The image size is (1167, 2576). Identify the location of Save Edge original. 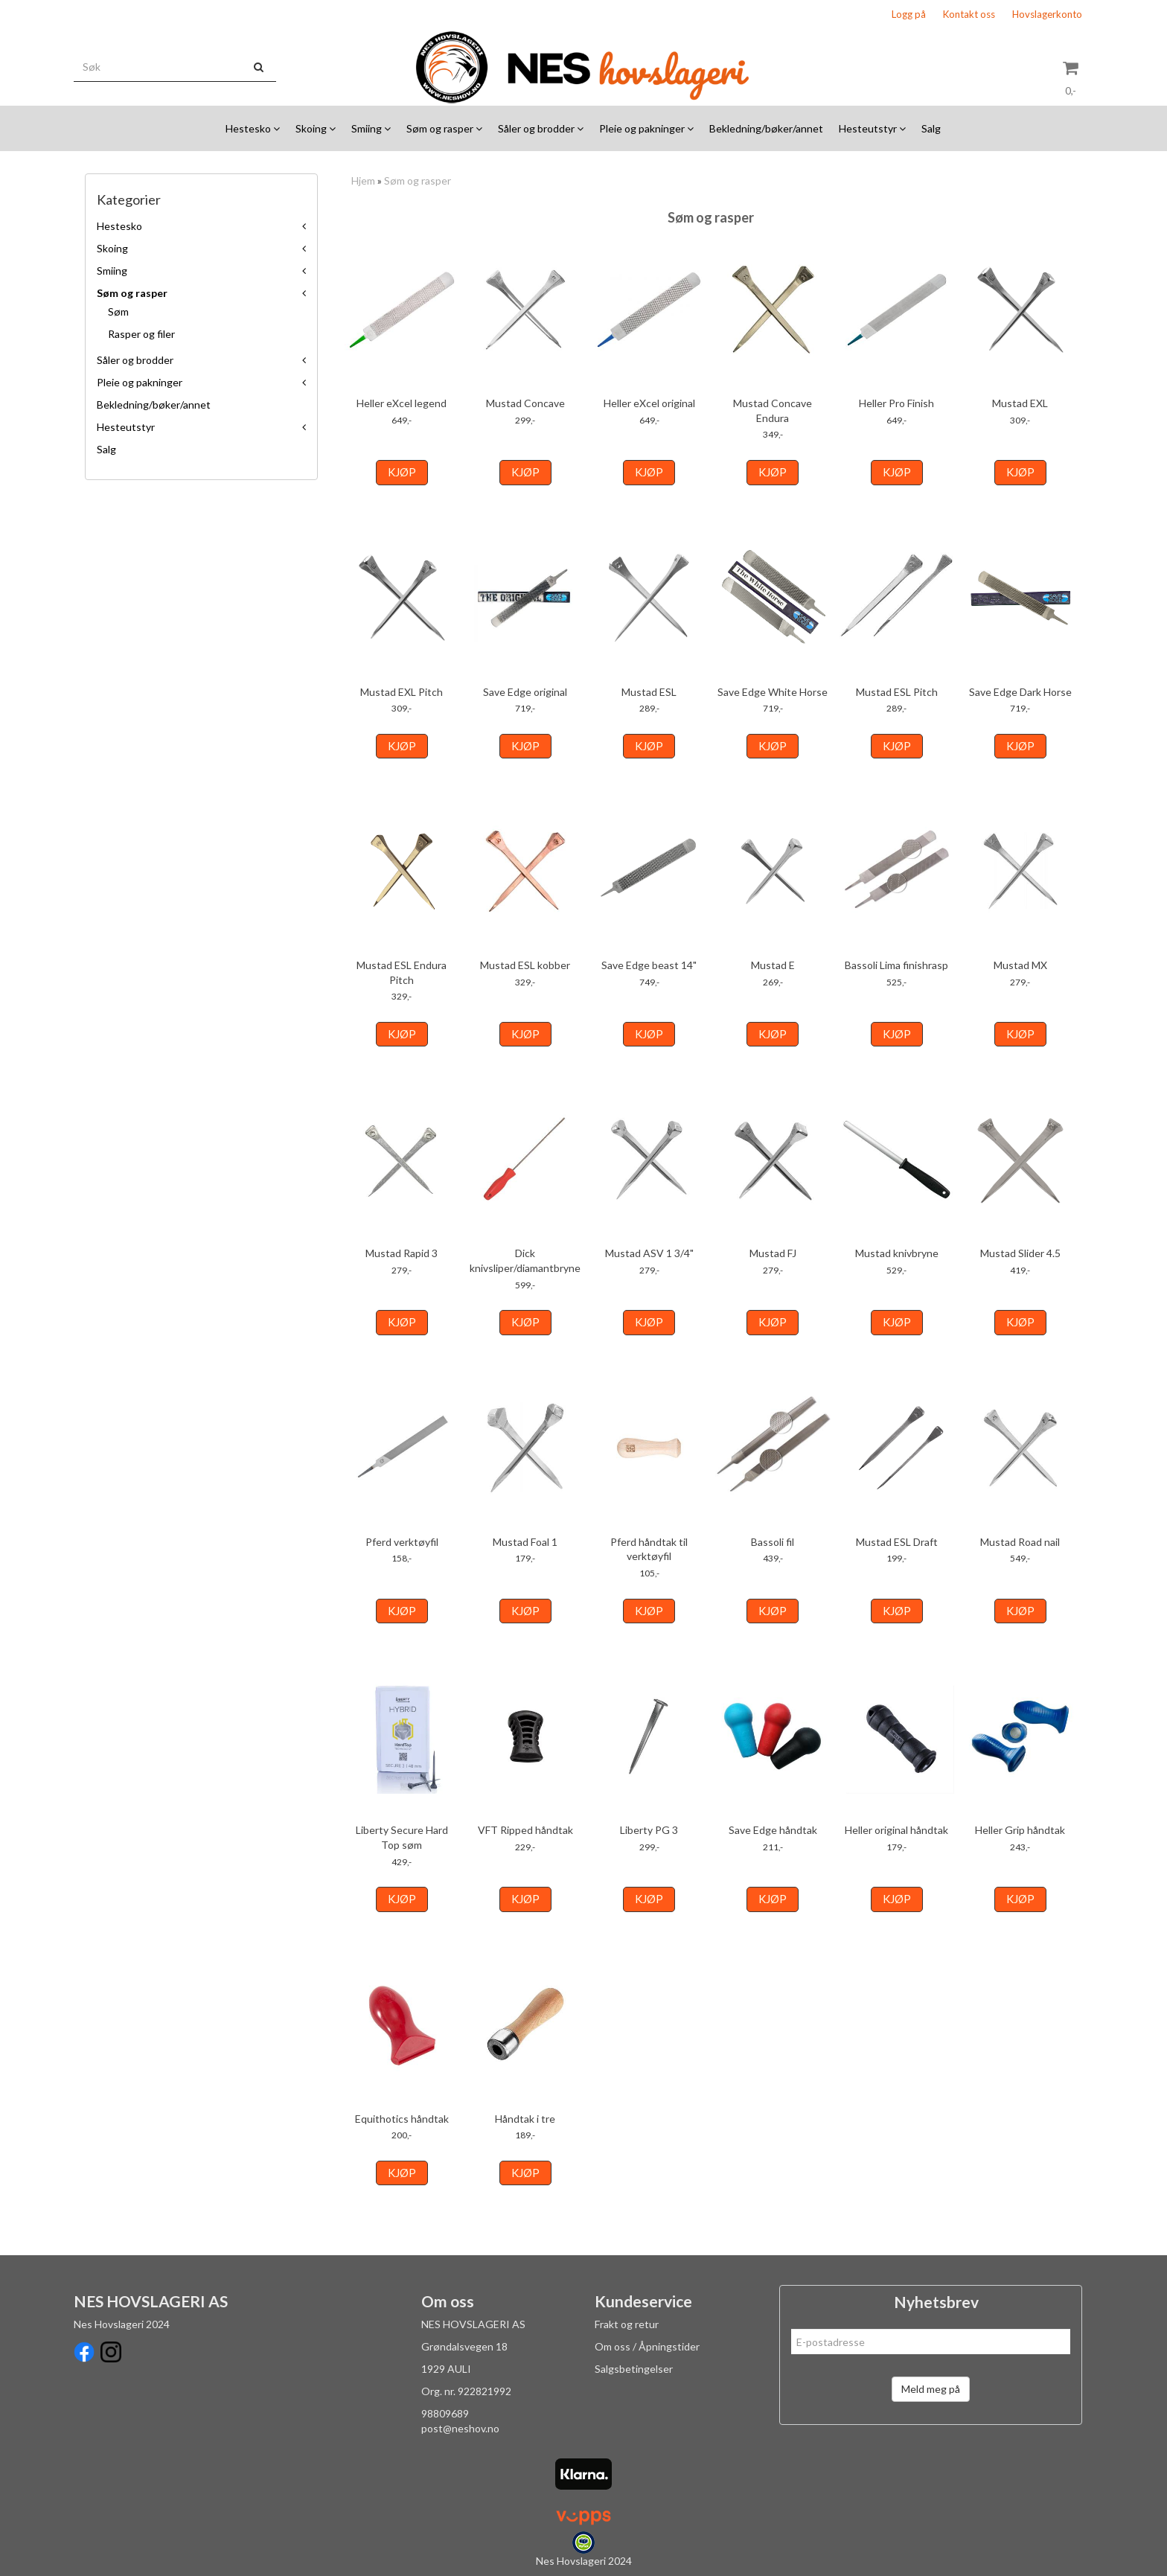
(525, 691).